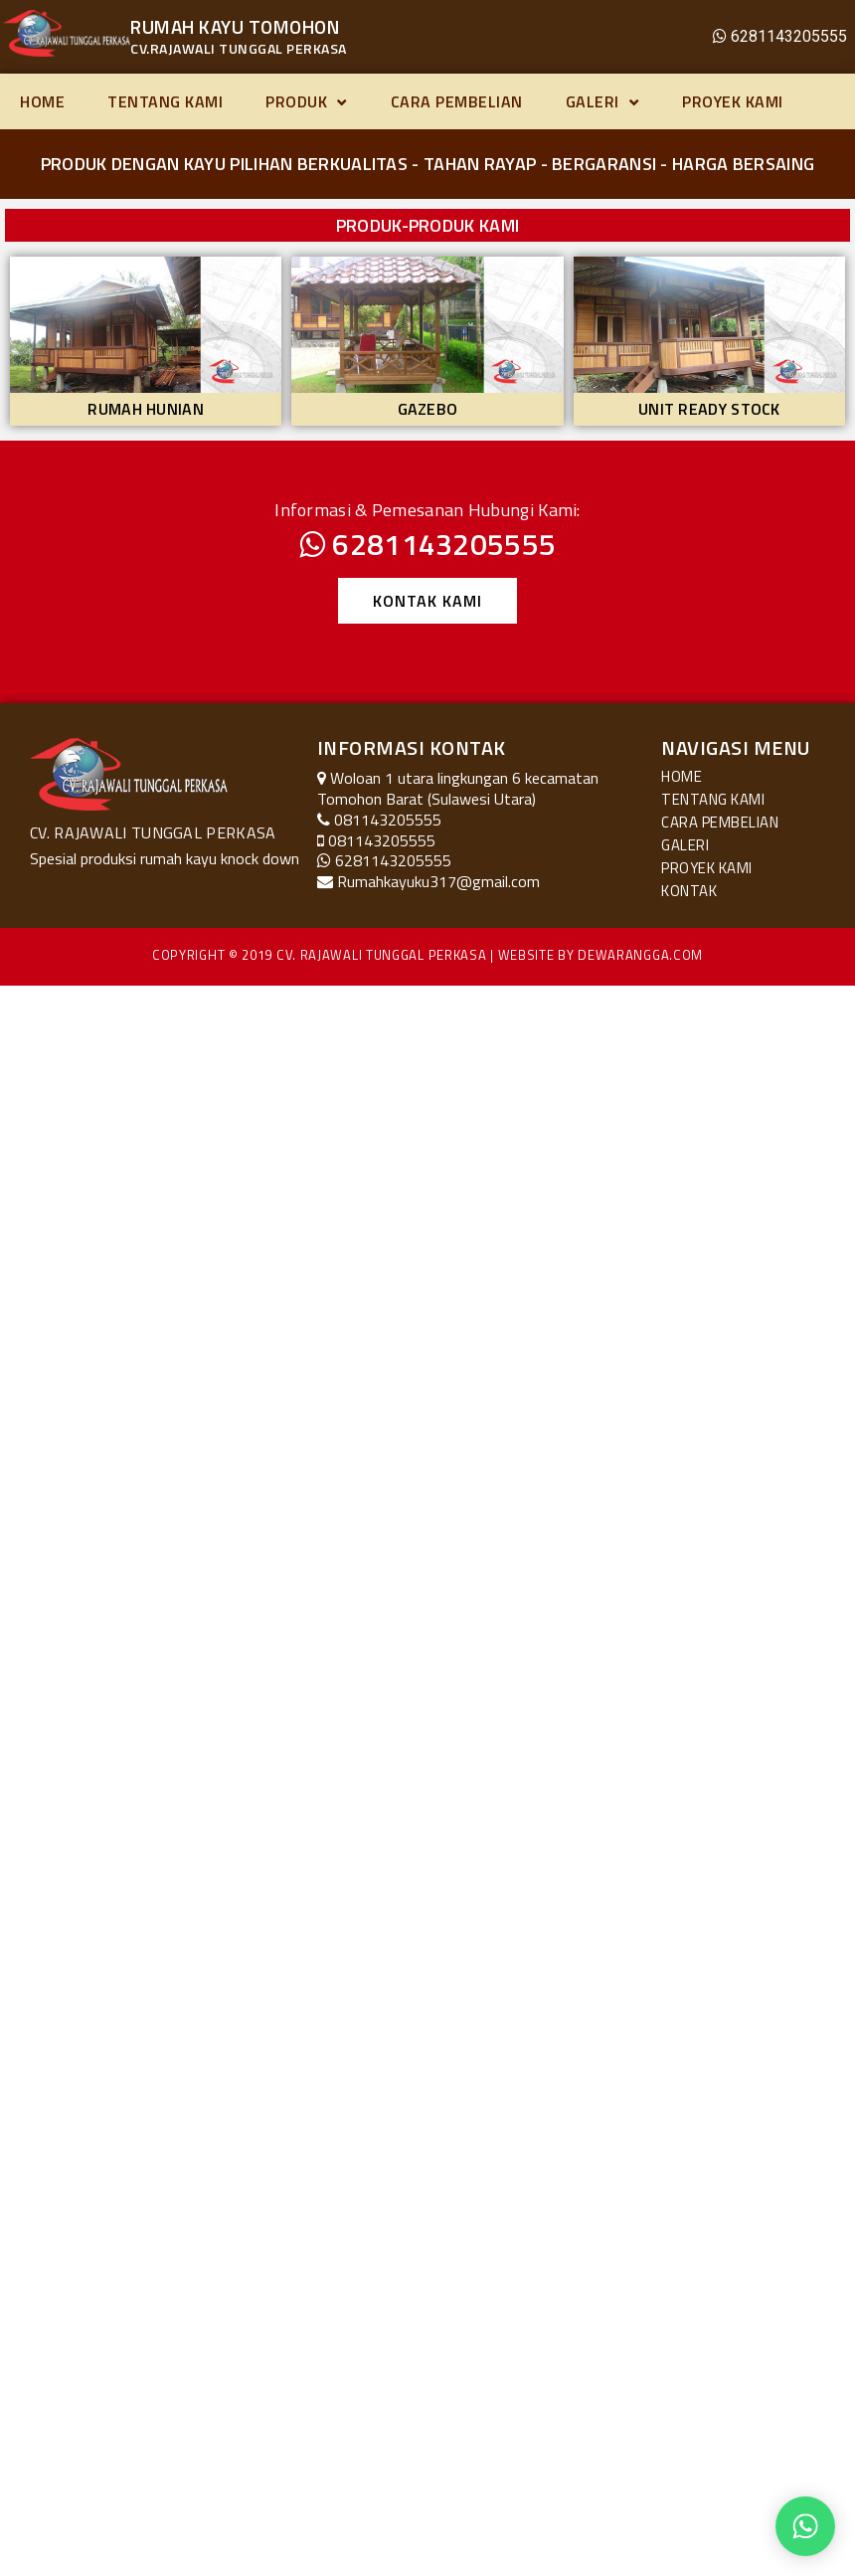 This screenshot has width=855, height=2576. Describe the element at coordinates (732, 101) in the screenshot. I see `Proyek Kami` at that location.